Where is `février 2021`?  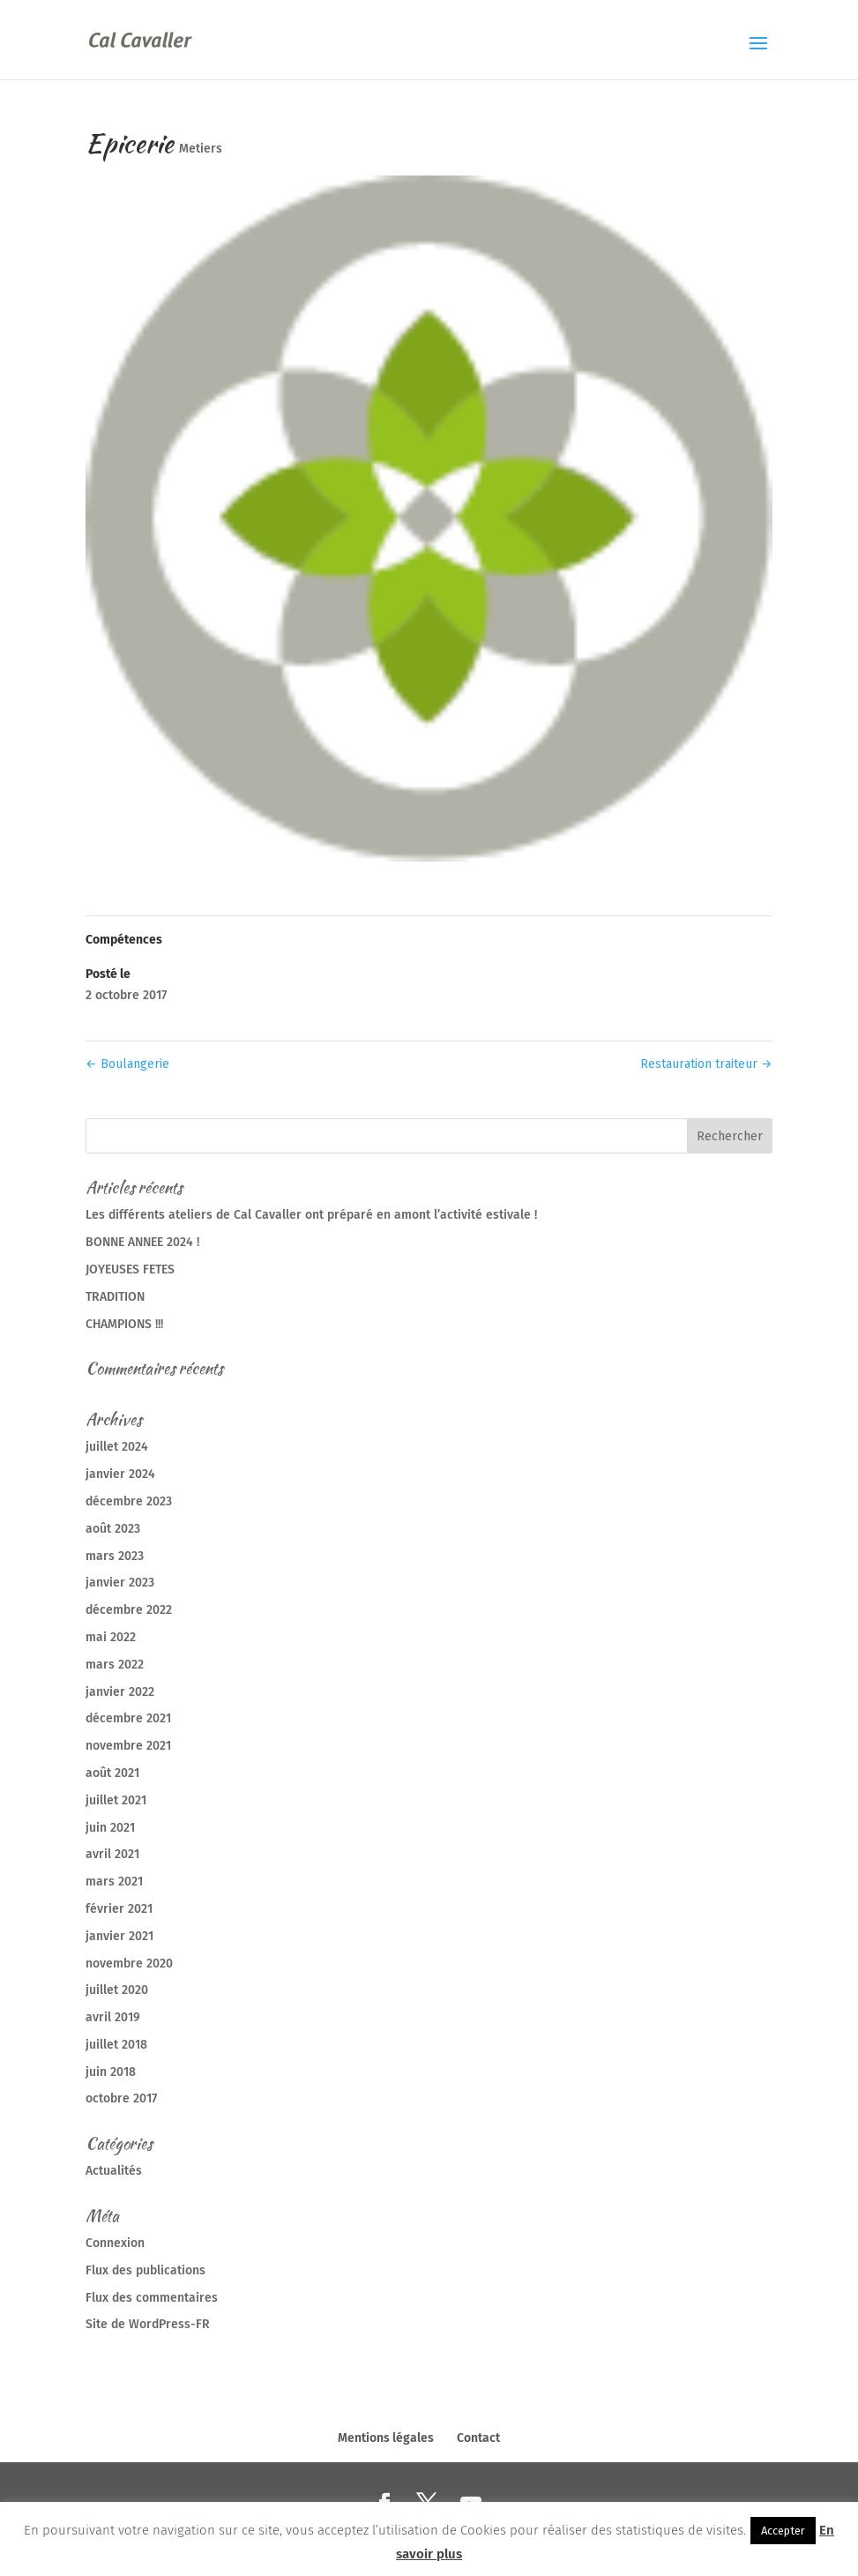 février 2021 is located at coordinates (119, 1908).